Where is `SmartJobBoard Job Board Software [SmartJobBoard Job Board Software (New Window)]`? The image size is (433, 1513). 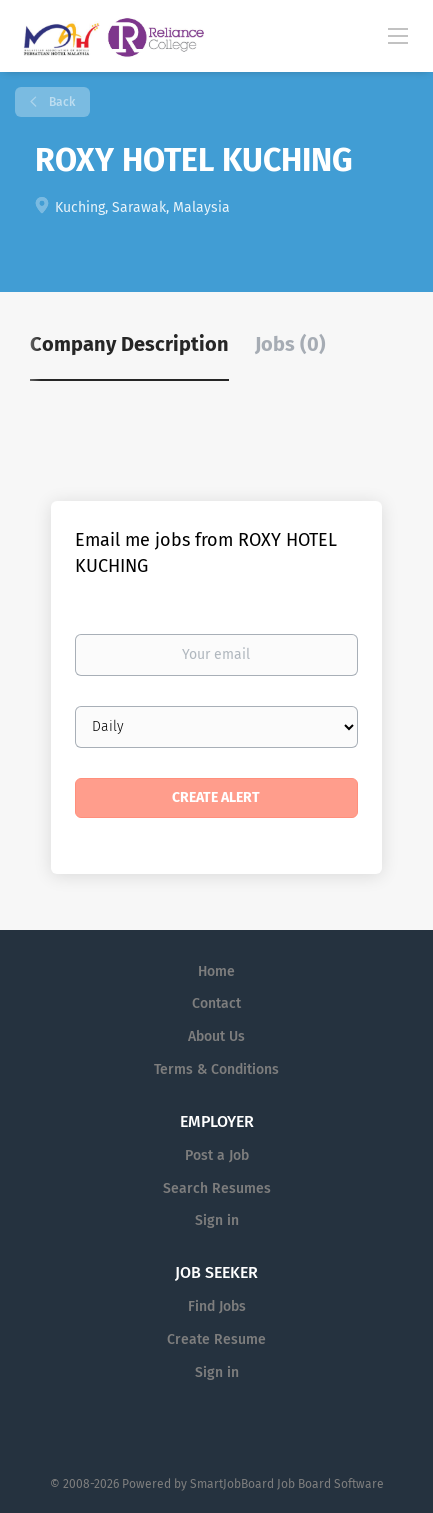
SmartJobBoard Job Board Software [SmartJobBoard Job Board Software (New Window)] is located at coordinates (287, 1484).